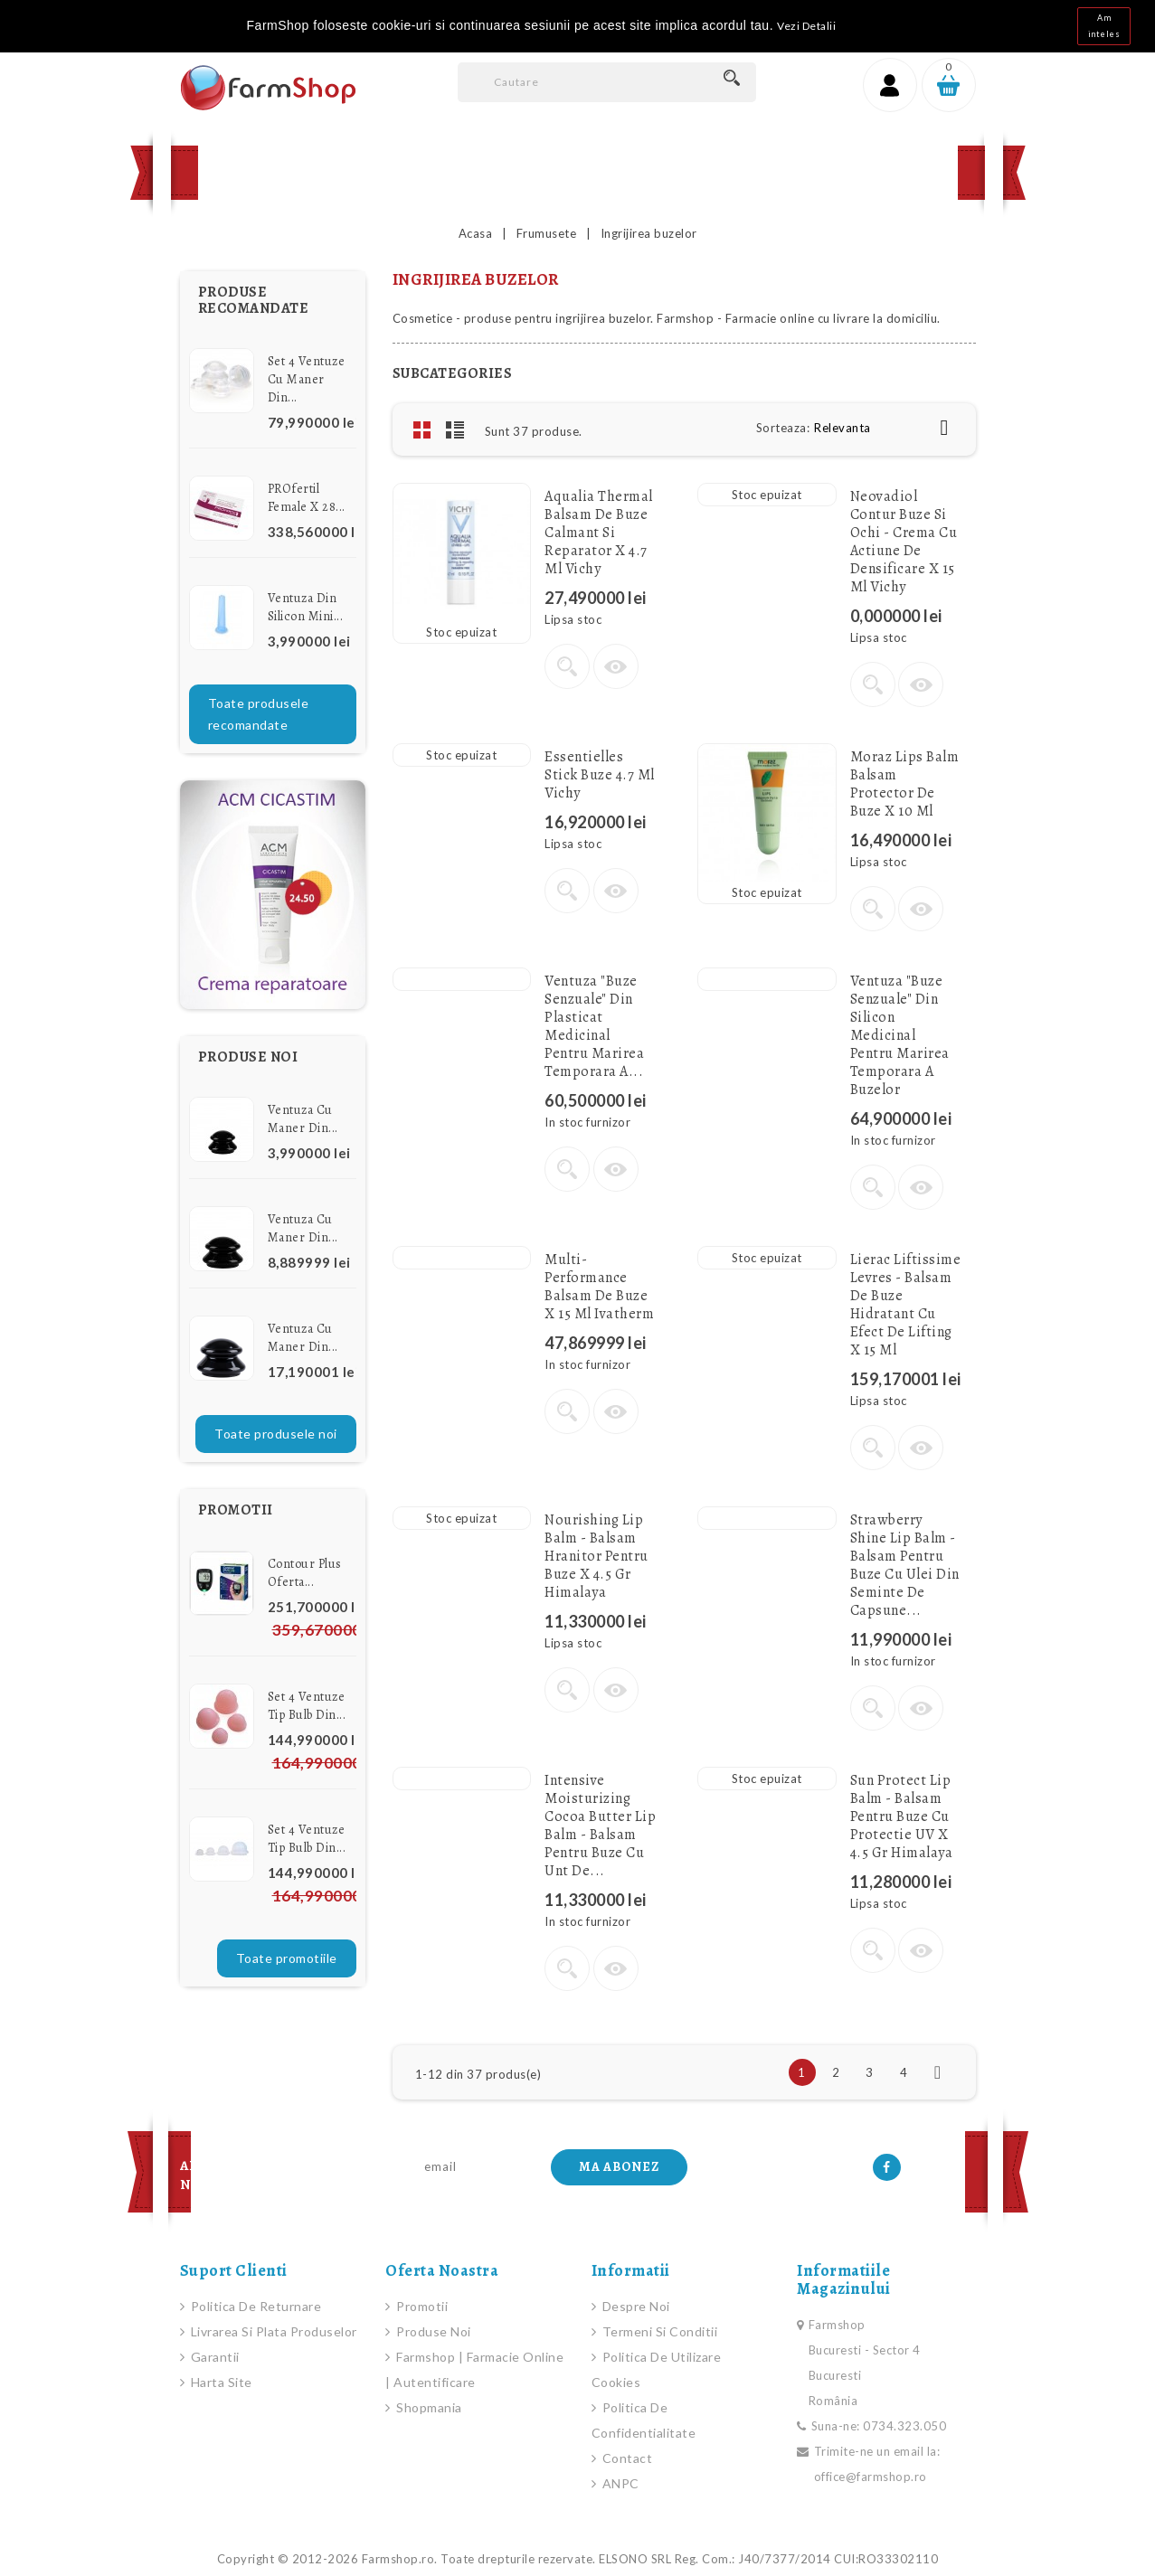 The image size is (1155, 2576). What do you see at coordinates (286, 1958) in the screenshot?
I see `Toate promotiile` at bounding box center [286, 1958].